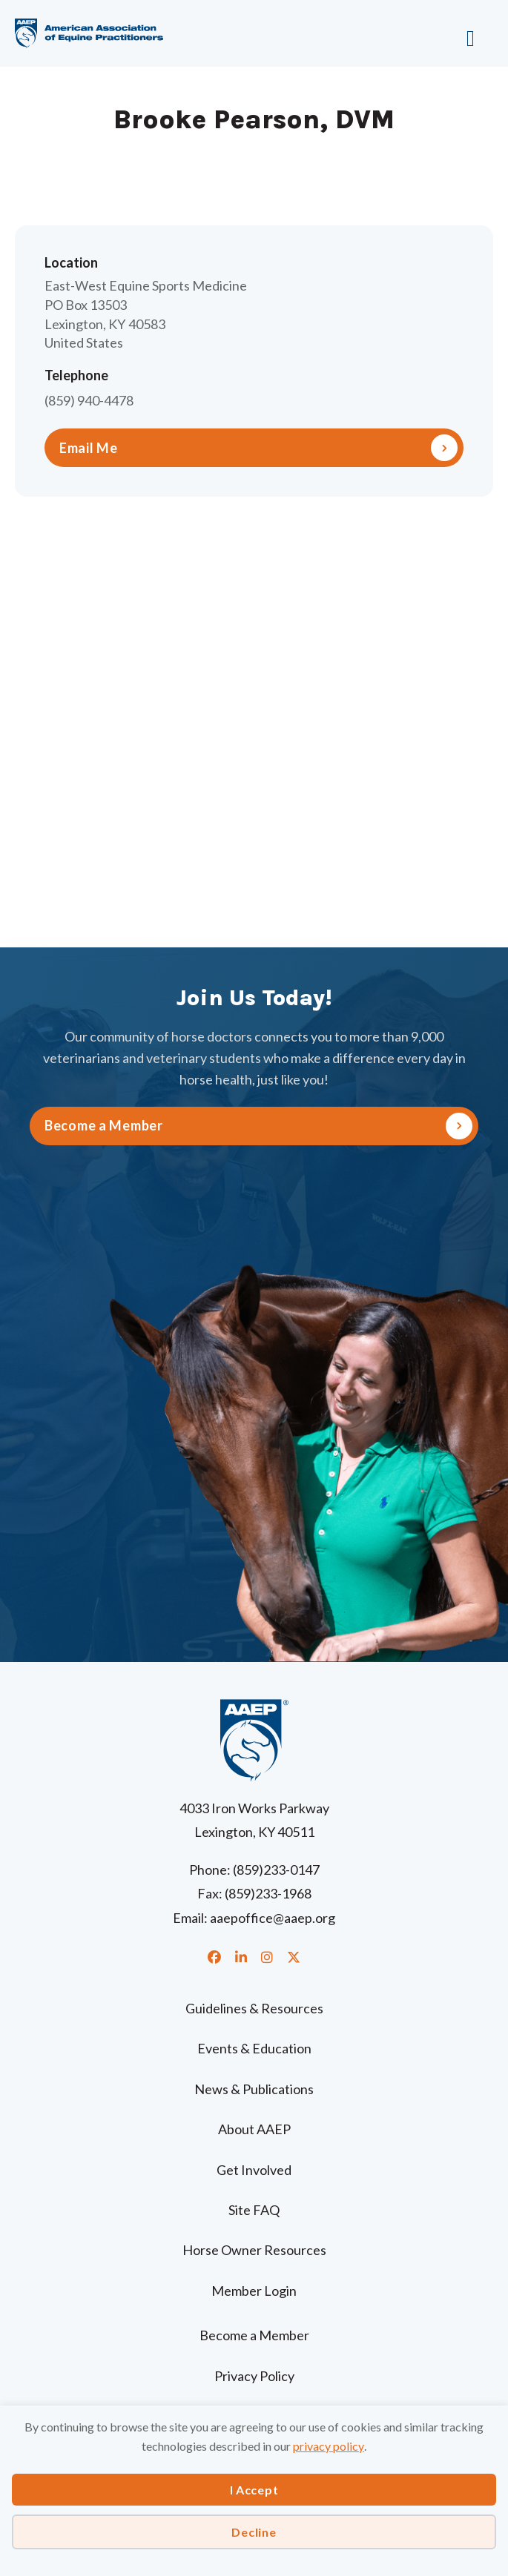 Image resolution: width=508 pixels, height=2576 pixels. Describe the element at coordinates (328, 2446) in the screenshot. I see `privacy policy` at that location.